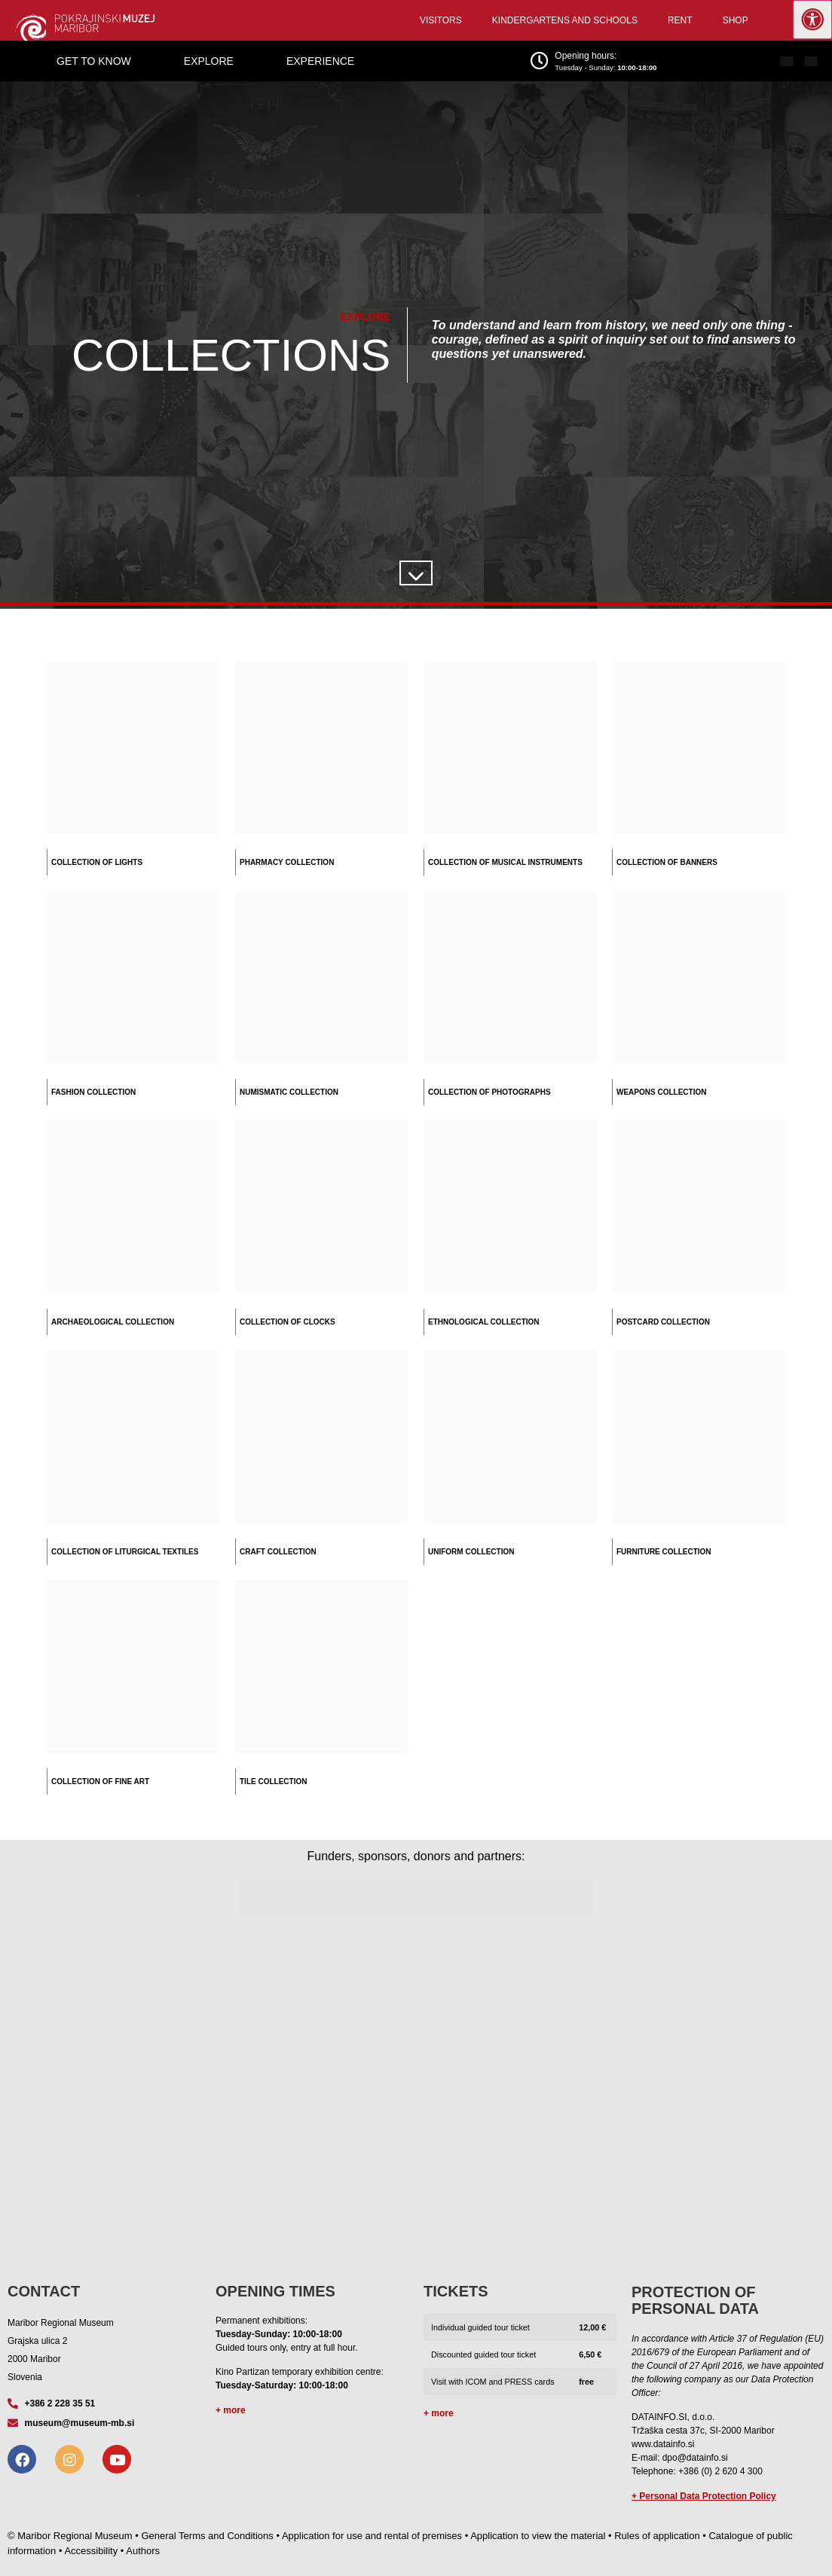  I want to click on Kindergartens and schools, so click(565, 20).